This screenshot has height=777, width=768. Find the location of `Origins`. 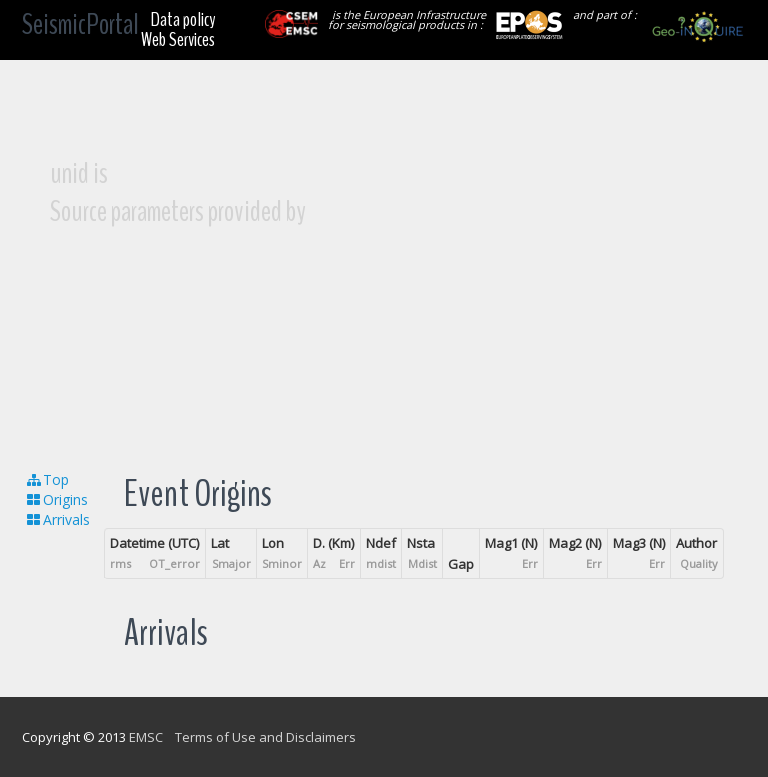

Origins is located at coordinates (56, 499).